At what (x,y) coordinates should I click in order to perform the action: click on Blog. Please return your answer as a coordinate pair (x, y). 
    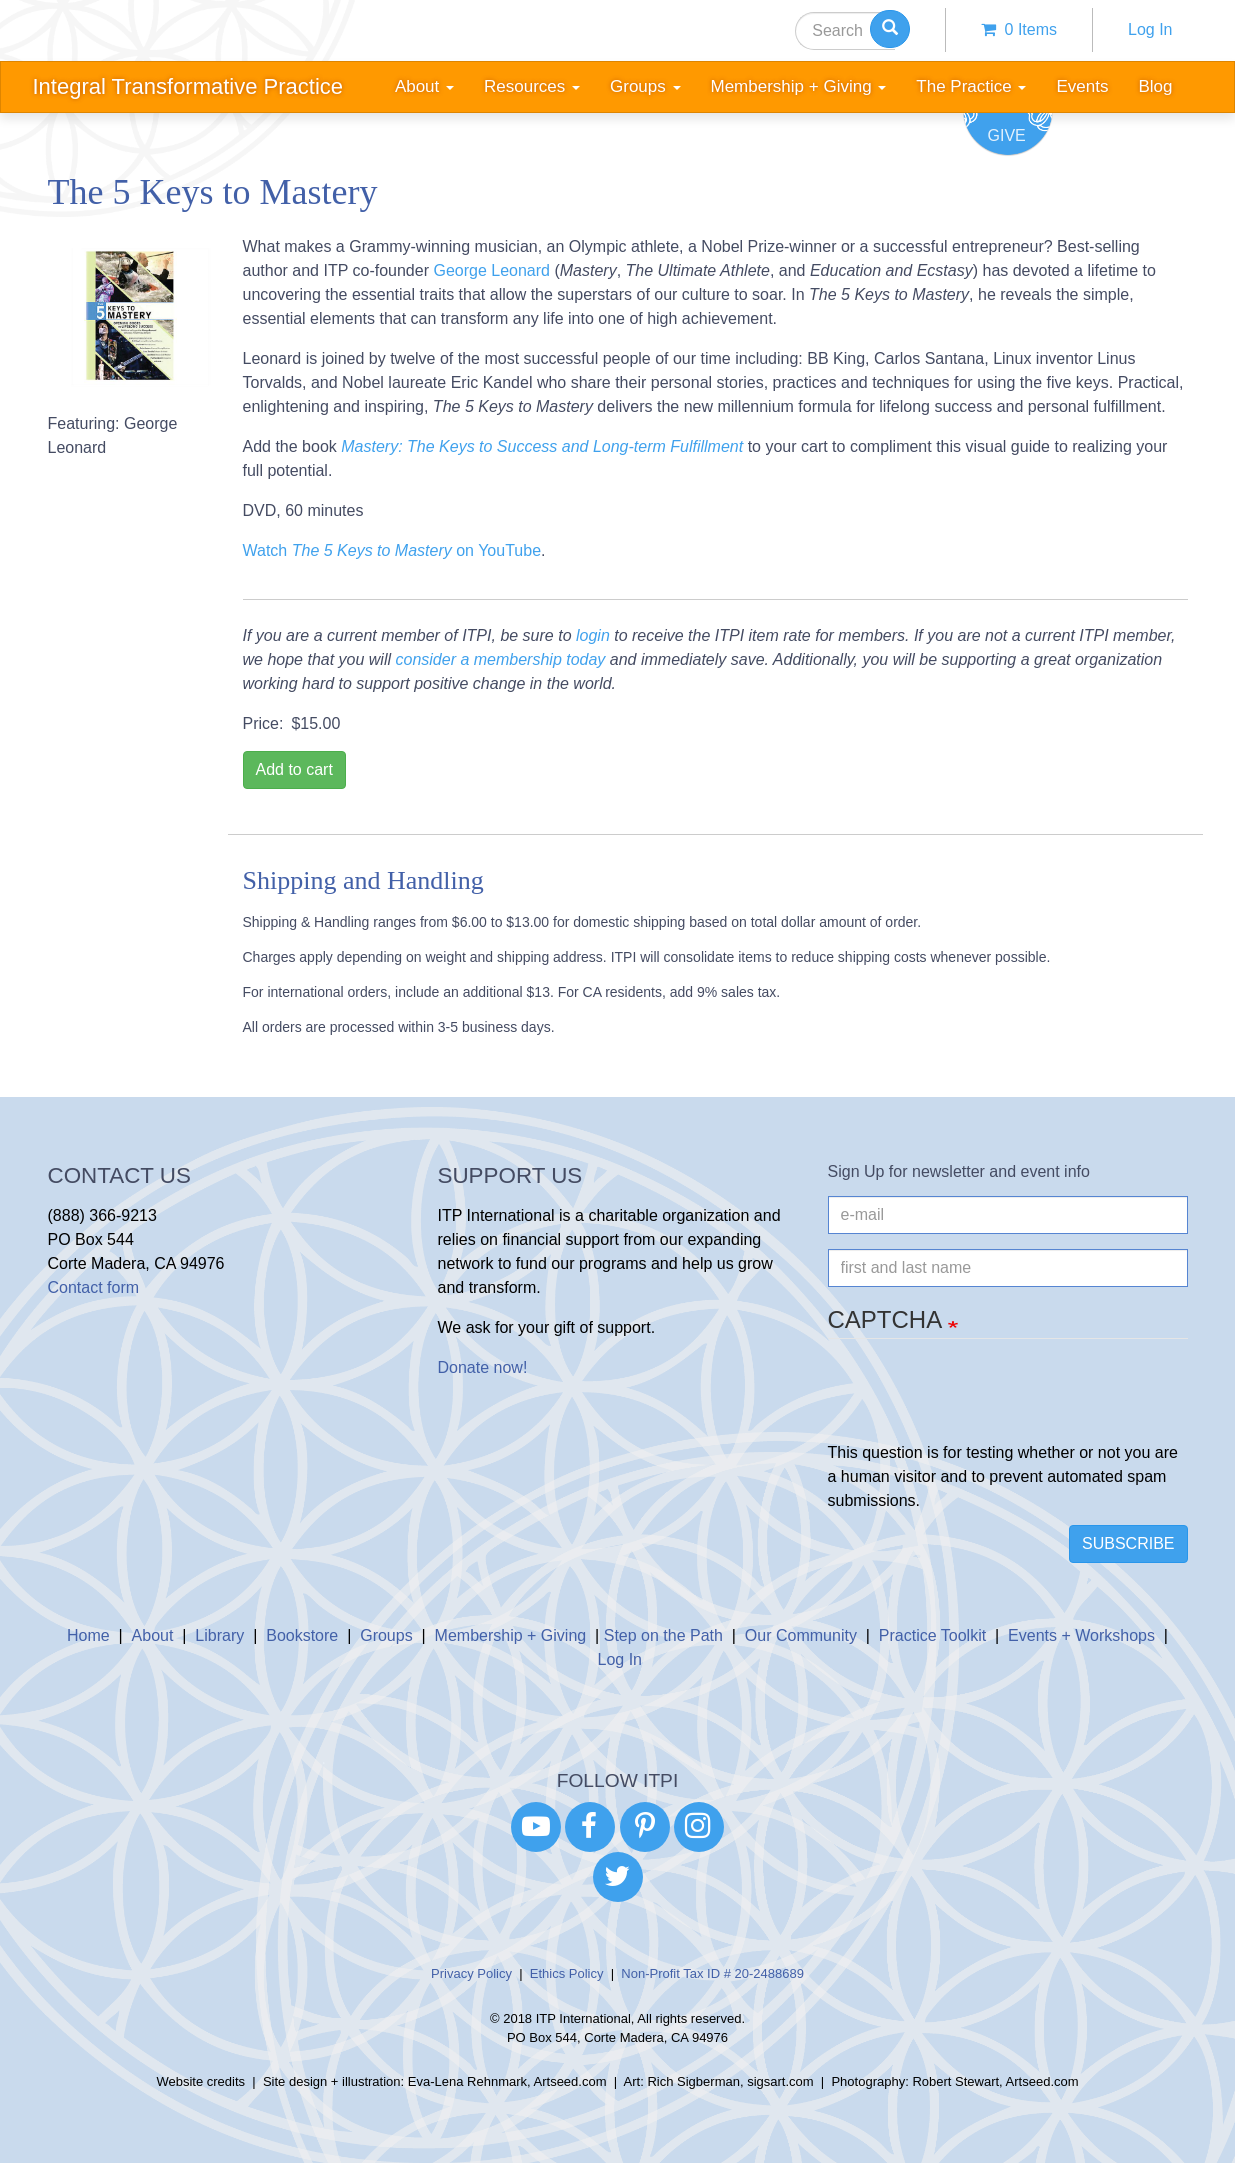
    Looking at the image, I should click on (1155, 86).